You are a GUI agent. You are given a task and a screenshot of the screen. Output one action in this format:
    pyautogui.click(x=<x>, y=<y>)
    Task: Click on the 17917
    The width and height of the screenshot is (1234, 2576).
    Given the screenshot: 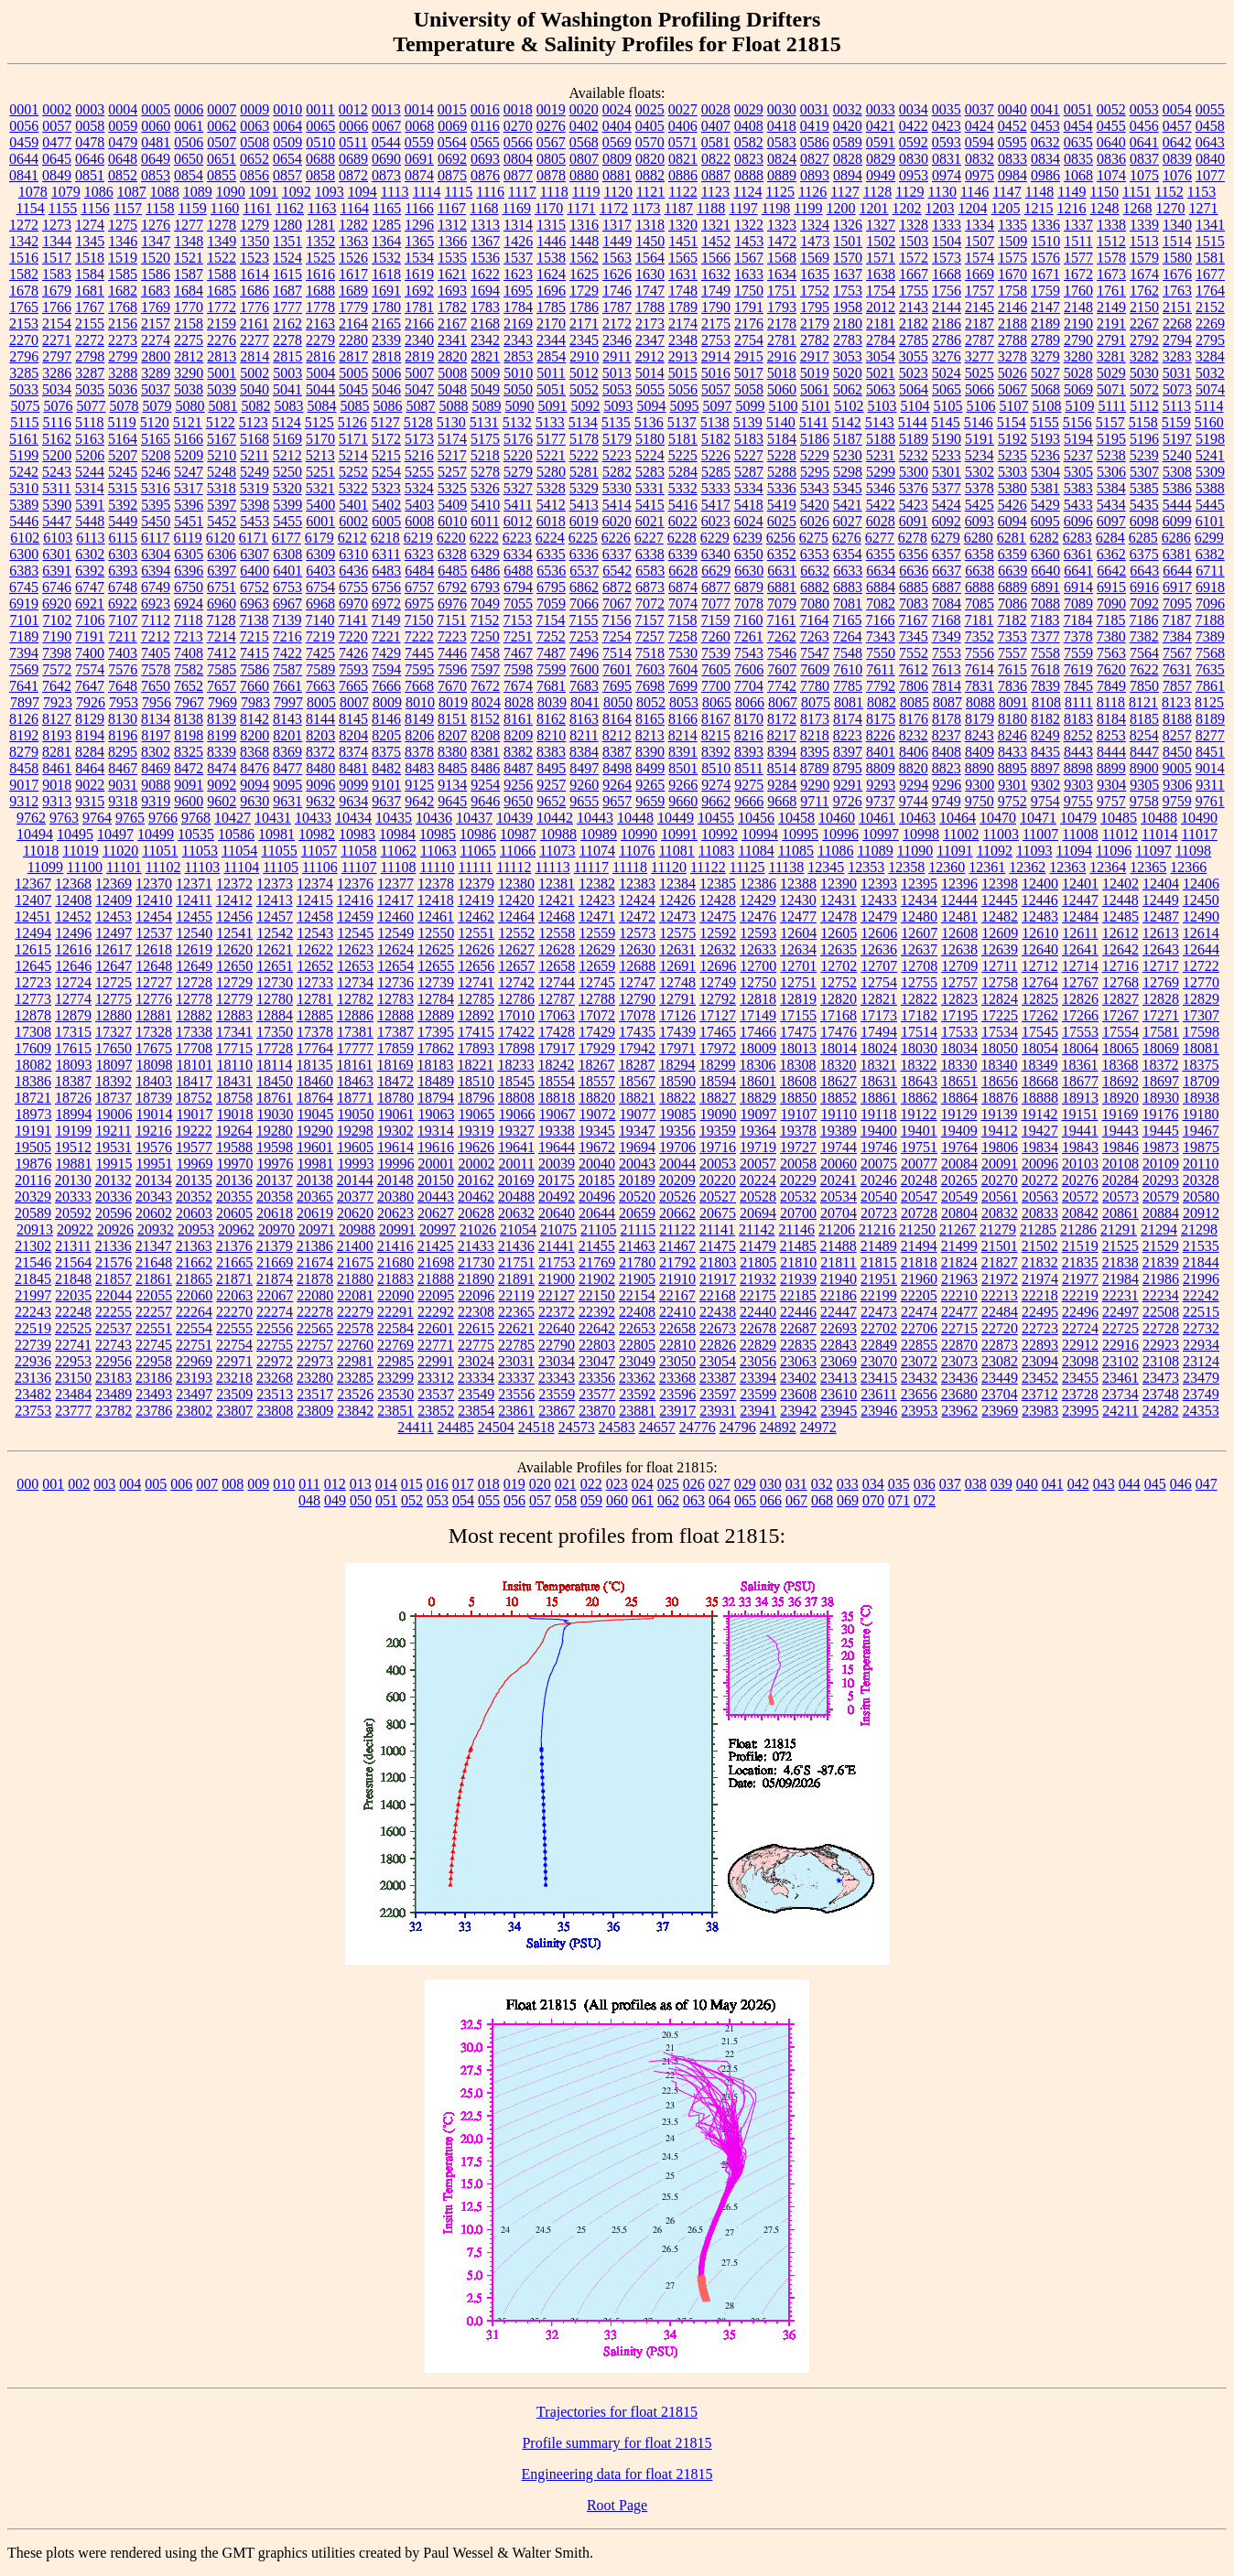 What is the action you would take?
    pyautogui.click(x=556, y=1048)
    